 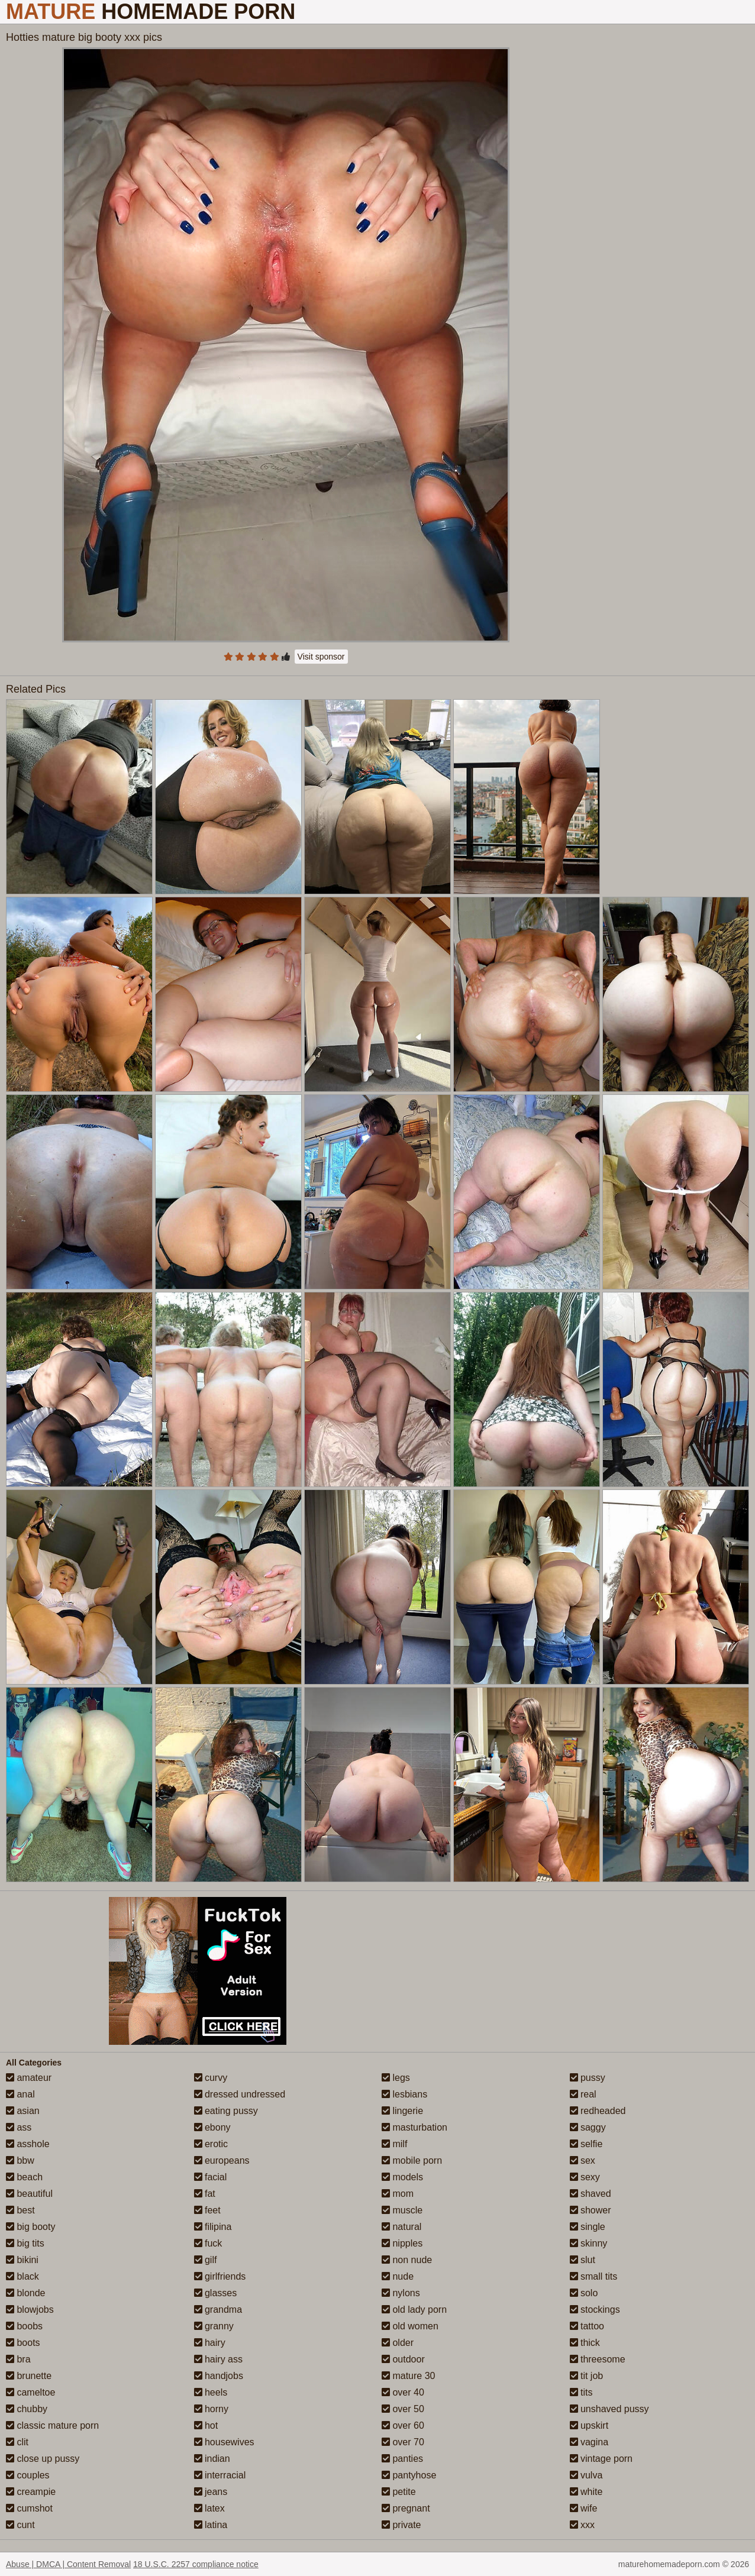 What do you see at coordinates (597, 2359) in the screenshot?
I see `threesome` at bounding box center [597, 2359].